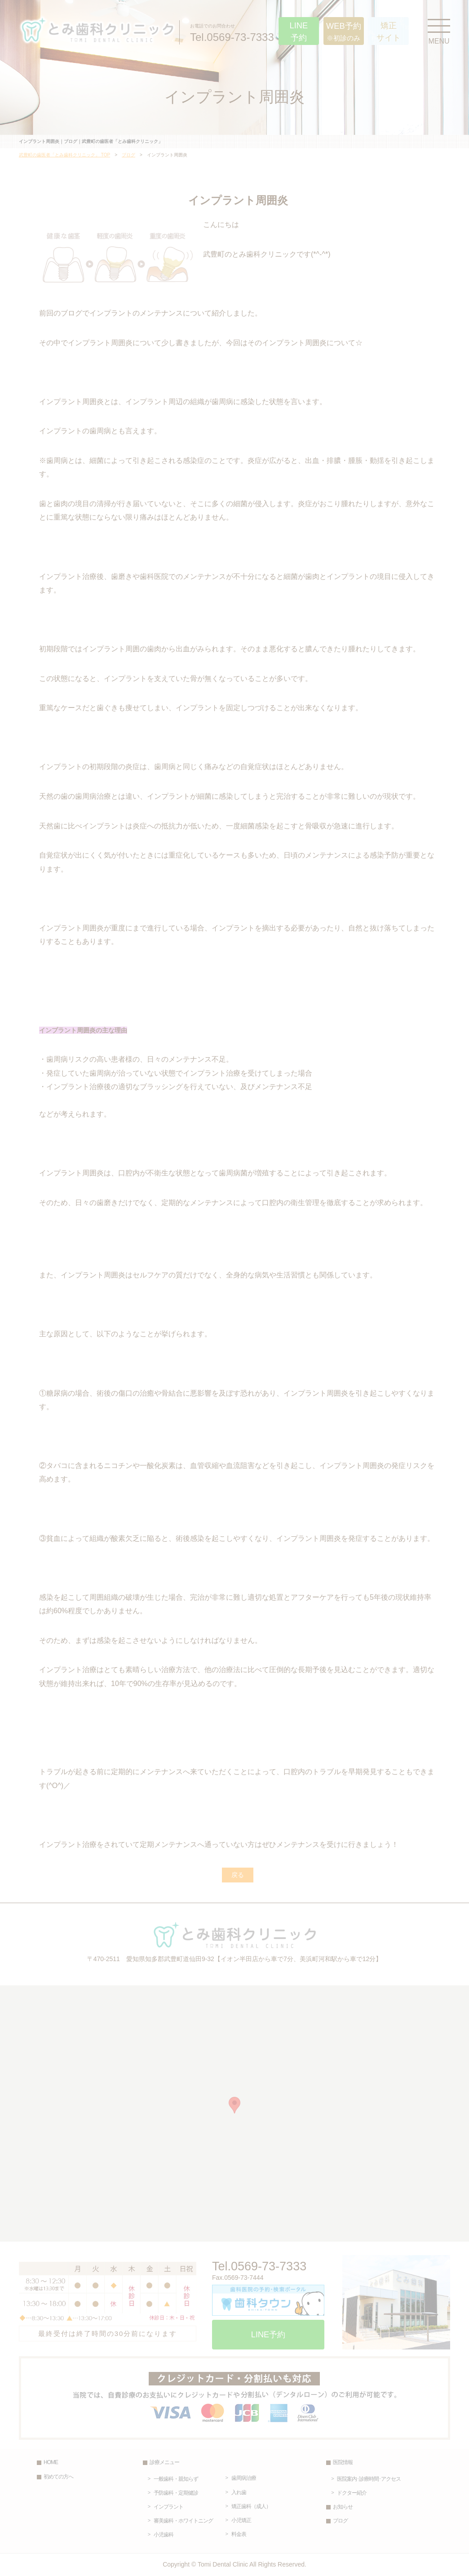 This screenshot has width=469, height=2576. What do you see at coordinates (64, 154) in the screenshot?
I see `武豊町の歯医者「とみ歯科クリニック」 TOP` at bounding box center [64, 154].